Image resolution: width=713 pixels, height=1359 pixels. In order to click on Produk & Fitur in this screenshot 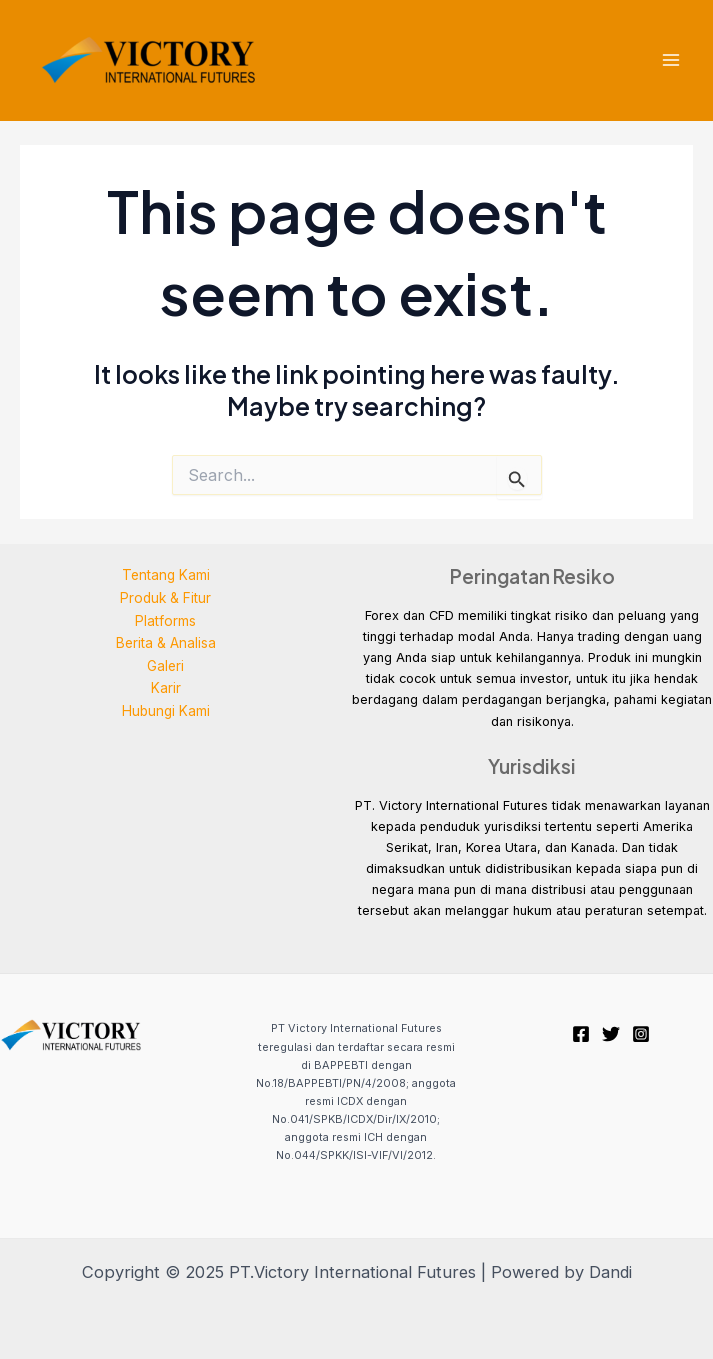, I will do `click(165, 598)`.